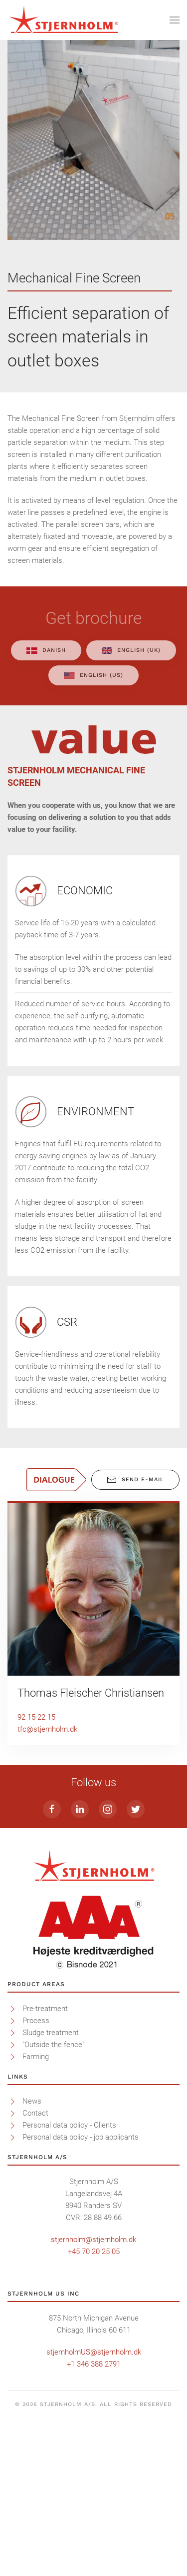  Describe the element at coordinates (12, 2156) in the screenshot. I see `[<p>Pre-treatment</p>]` at that location.